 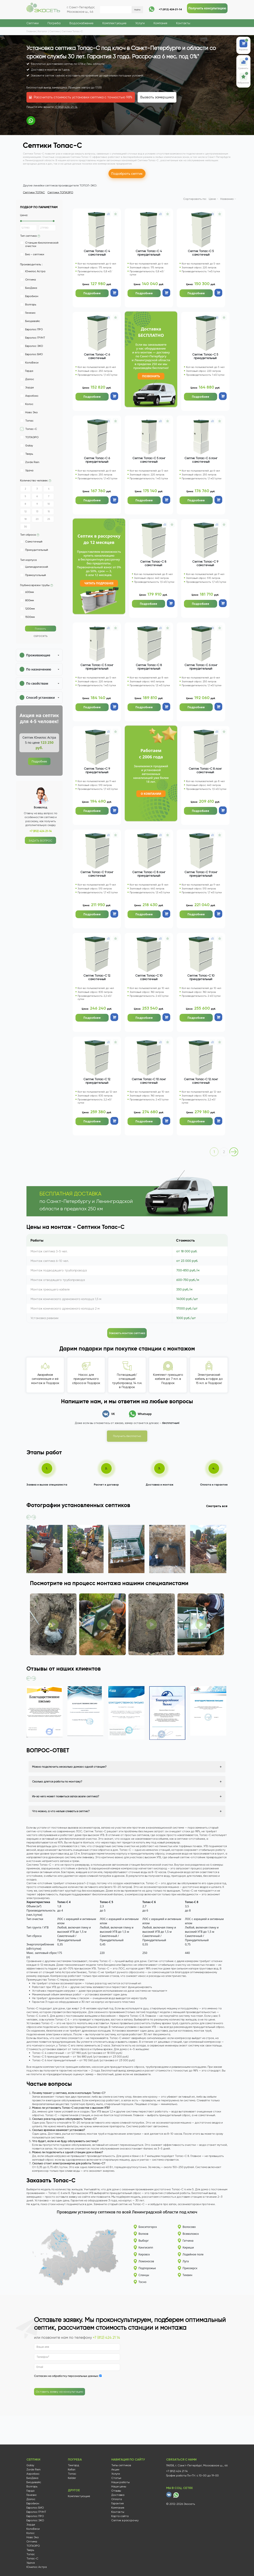 I want to click on Подробнее, so click(x=39, y=761).